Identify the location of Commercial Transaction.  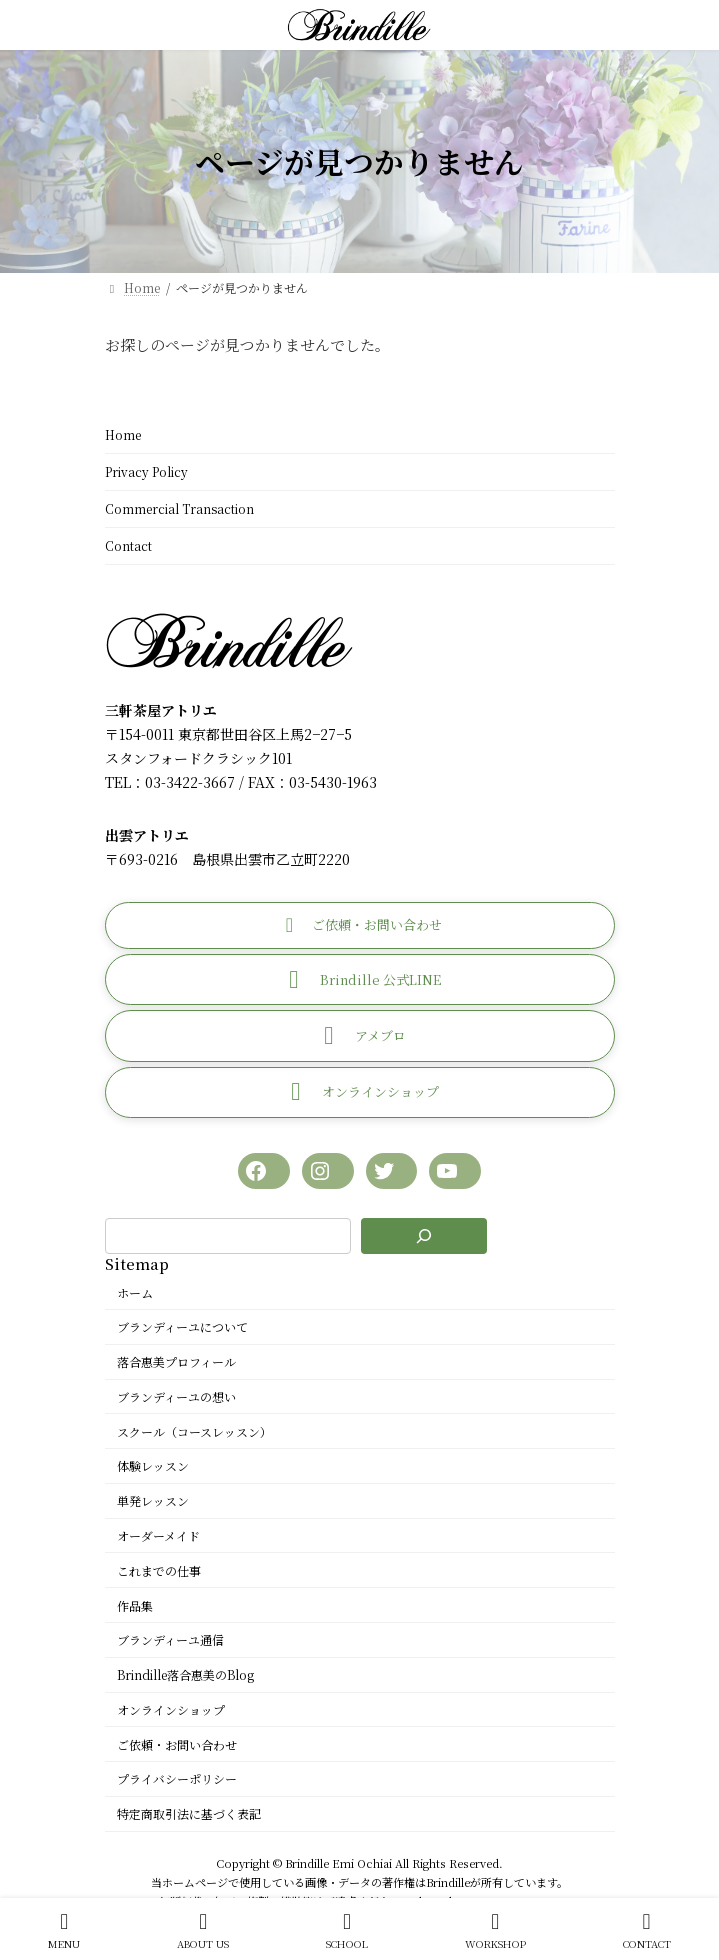
(179, 508).